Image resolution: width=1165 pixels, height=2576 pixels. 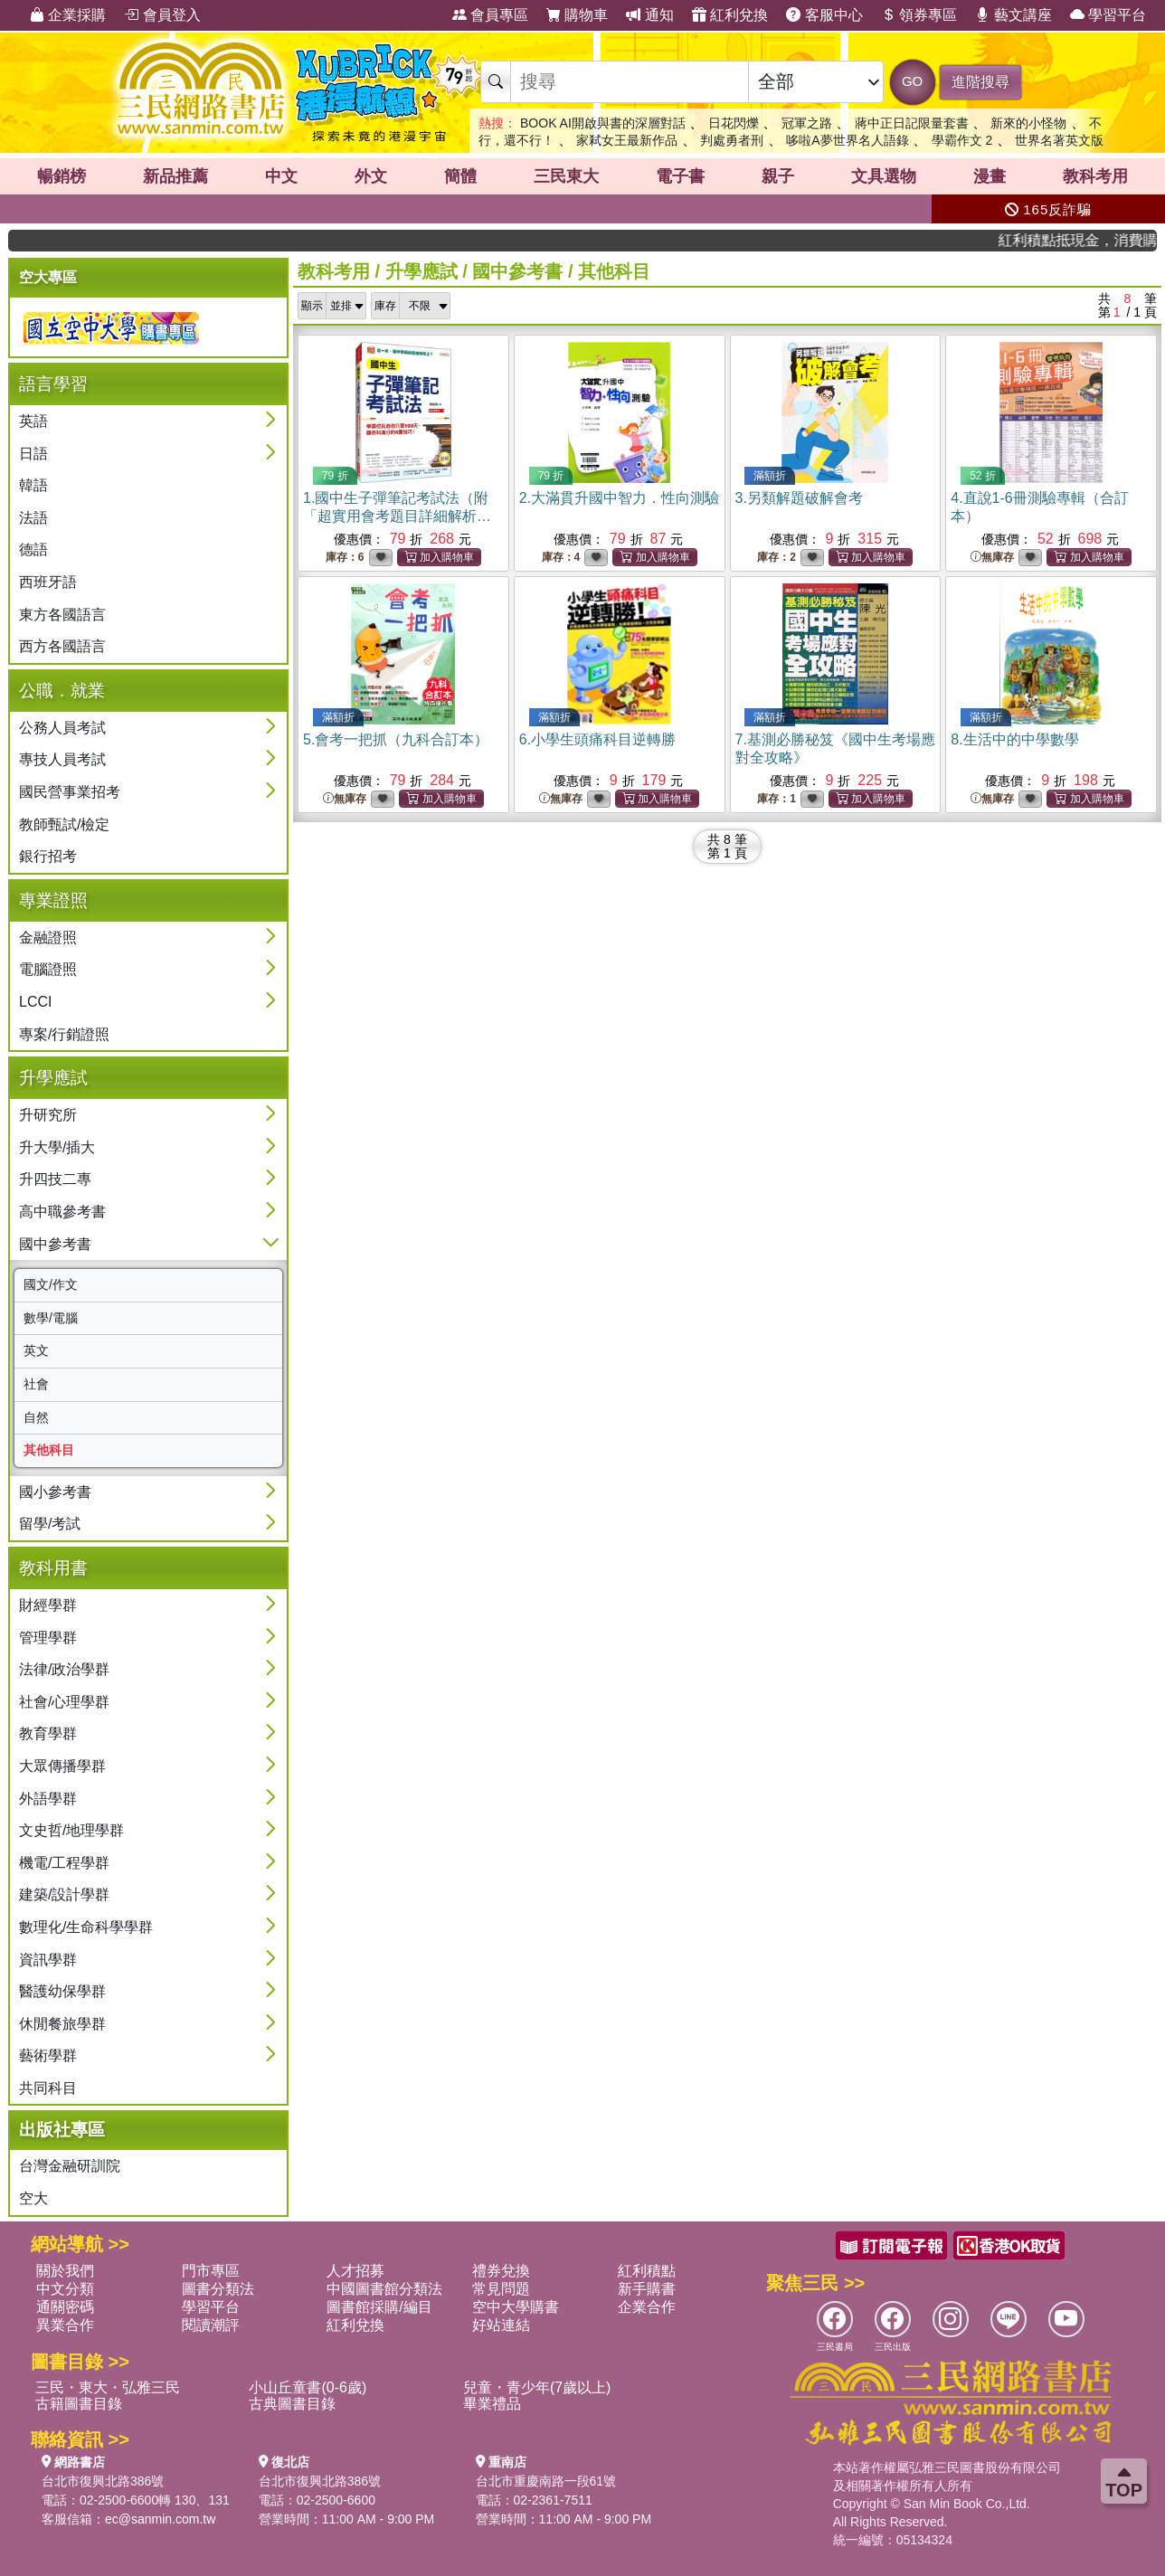 I want to click on 小山丘童書(0-6歲), so click(x=307, y=2387).